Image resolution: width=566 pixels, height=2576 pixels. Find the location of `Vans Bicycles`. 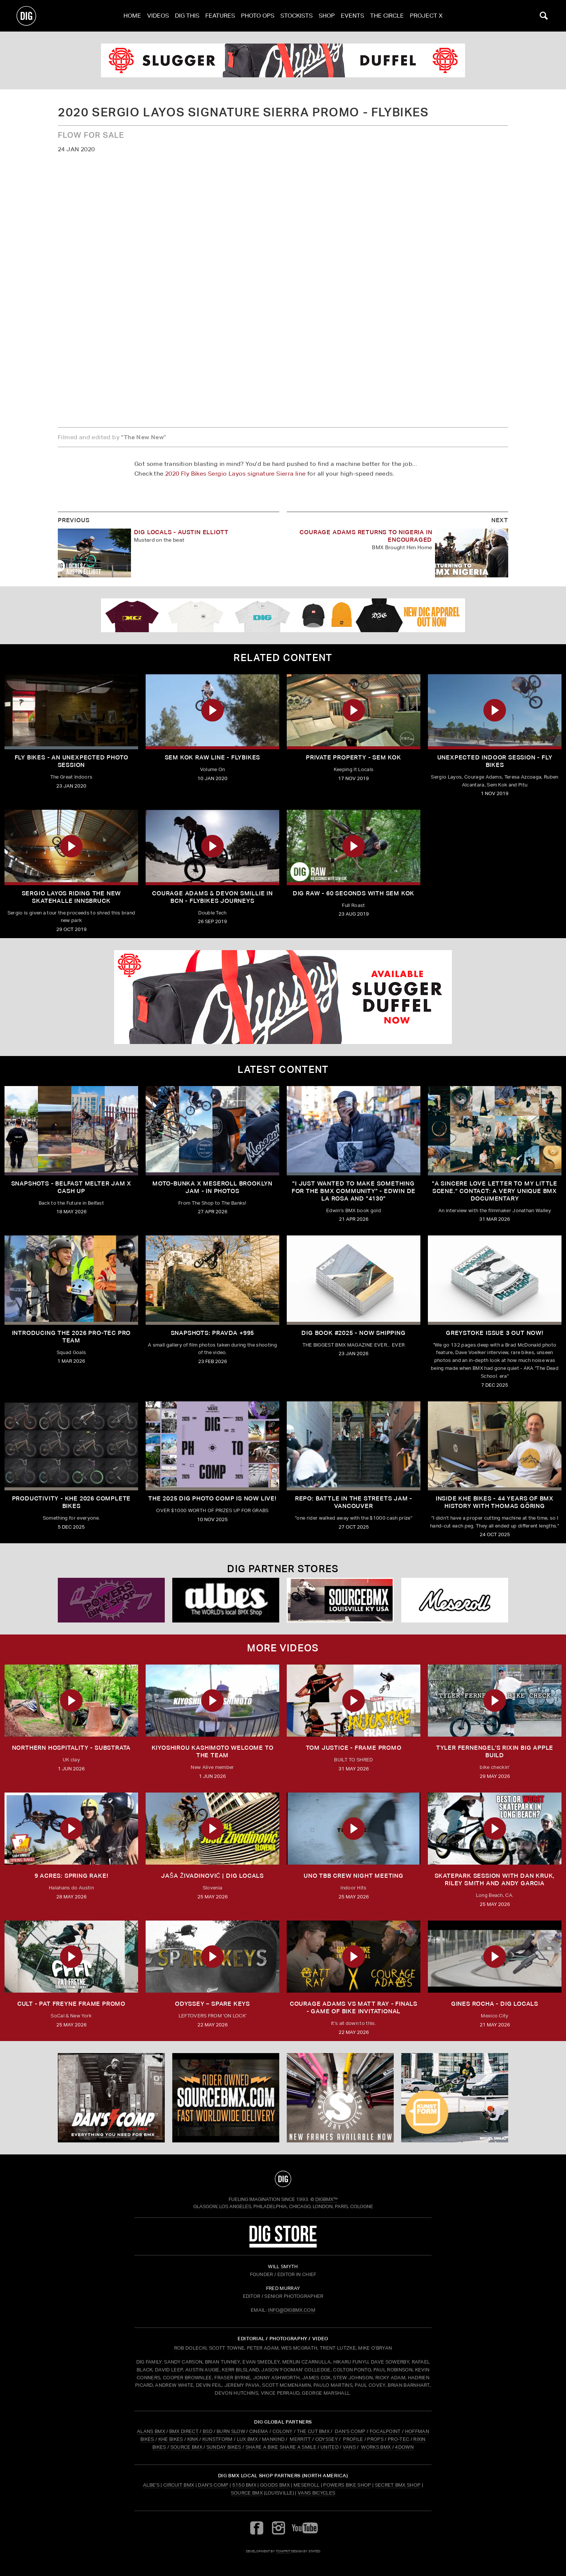

Vans Bicycles is located at coordinates (316, 2493).